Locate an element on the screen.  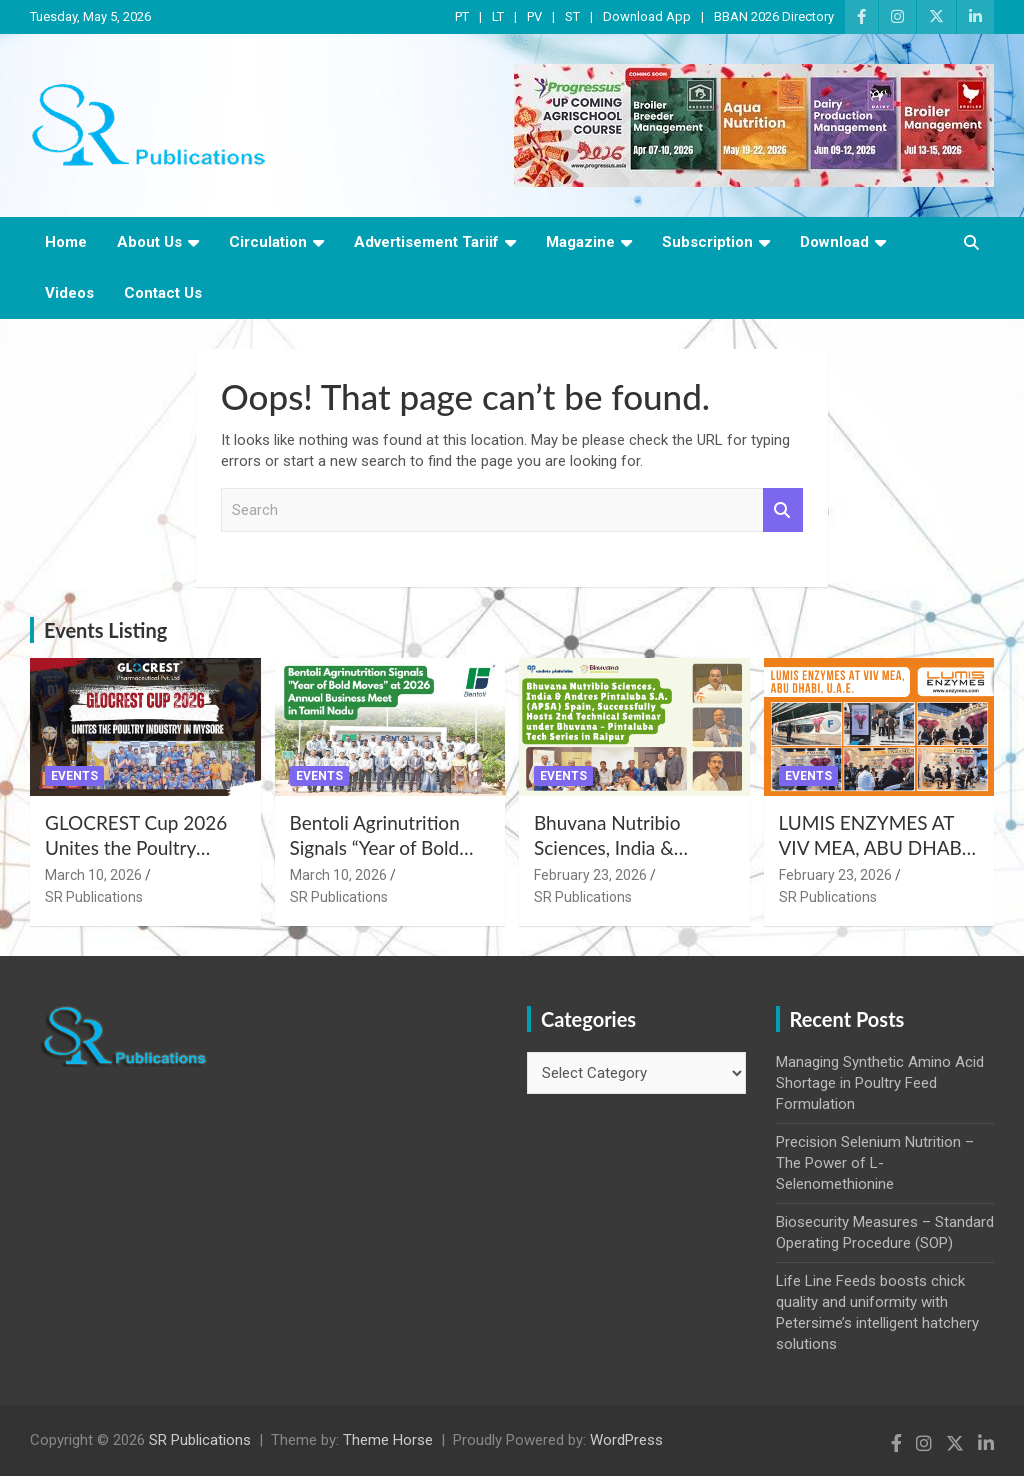
PV is located at coordinates (534, 16).